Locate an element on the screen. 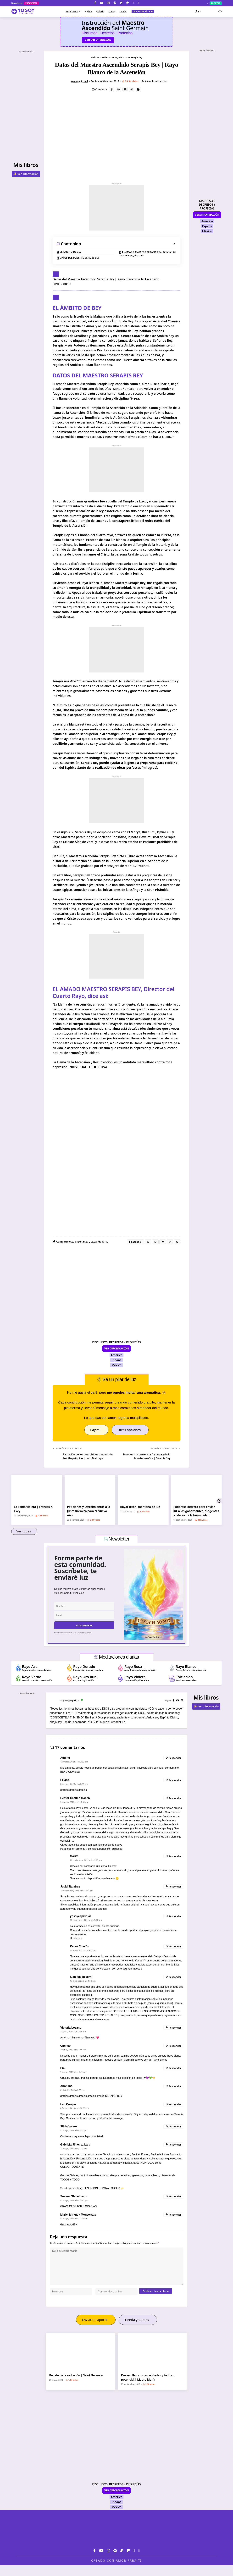  Responder [Responder a yosoyespiritual] is located at coordinates (175, 1923).